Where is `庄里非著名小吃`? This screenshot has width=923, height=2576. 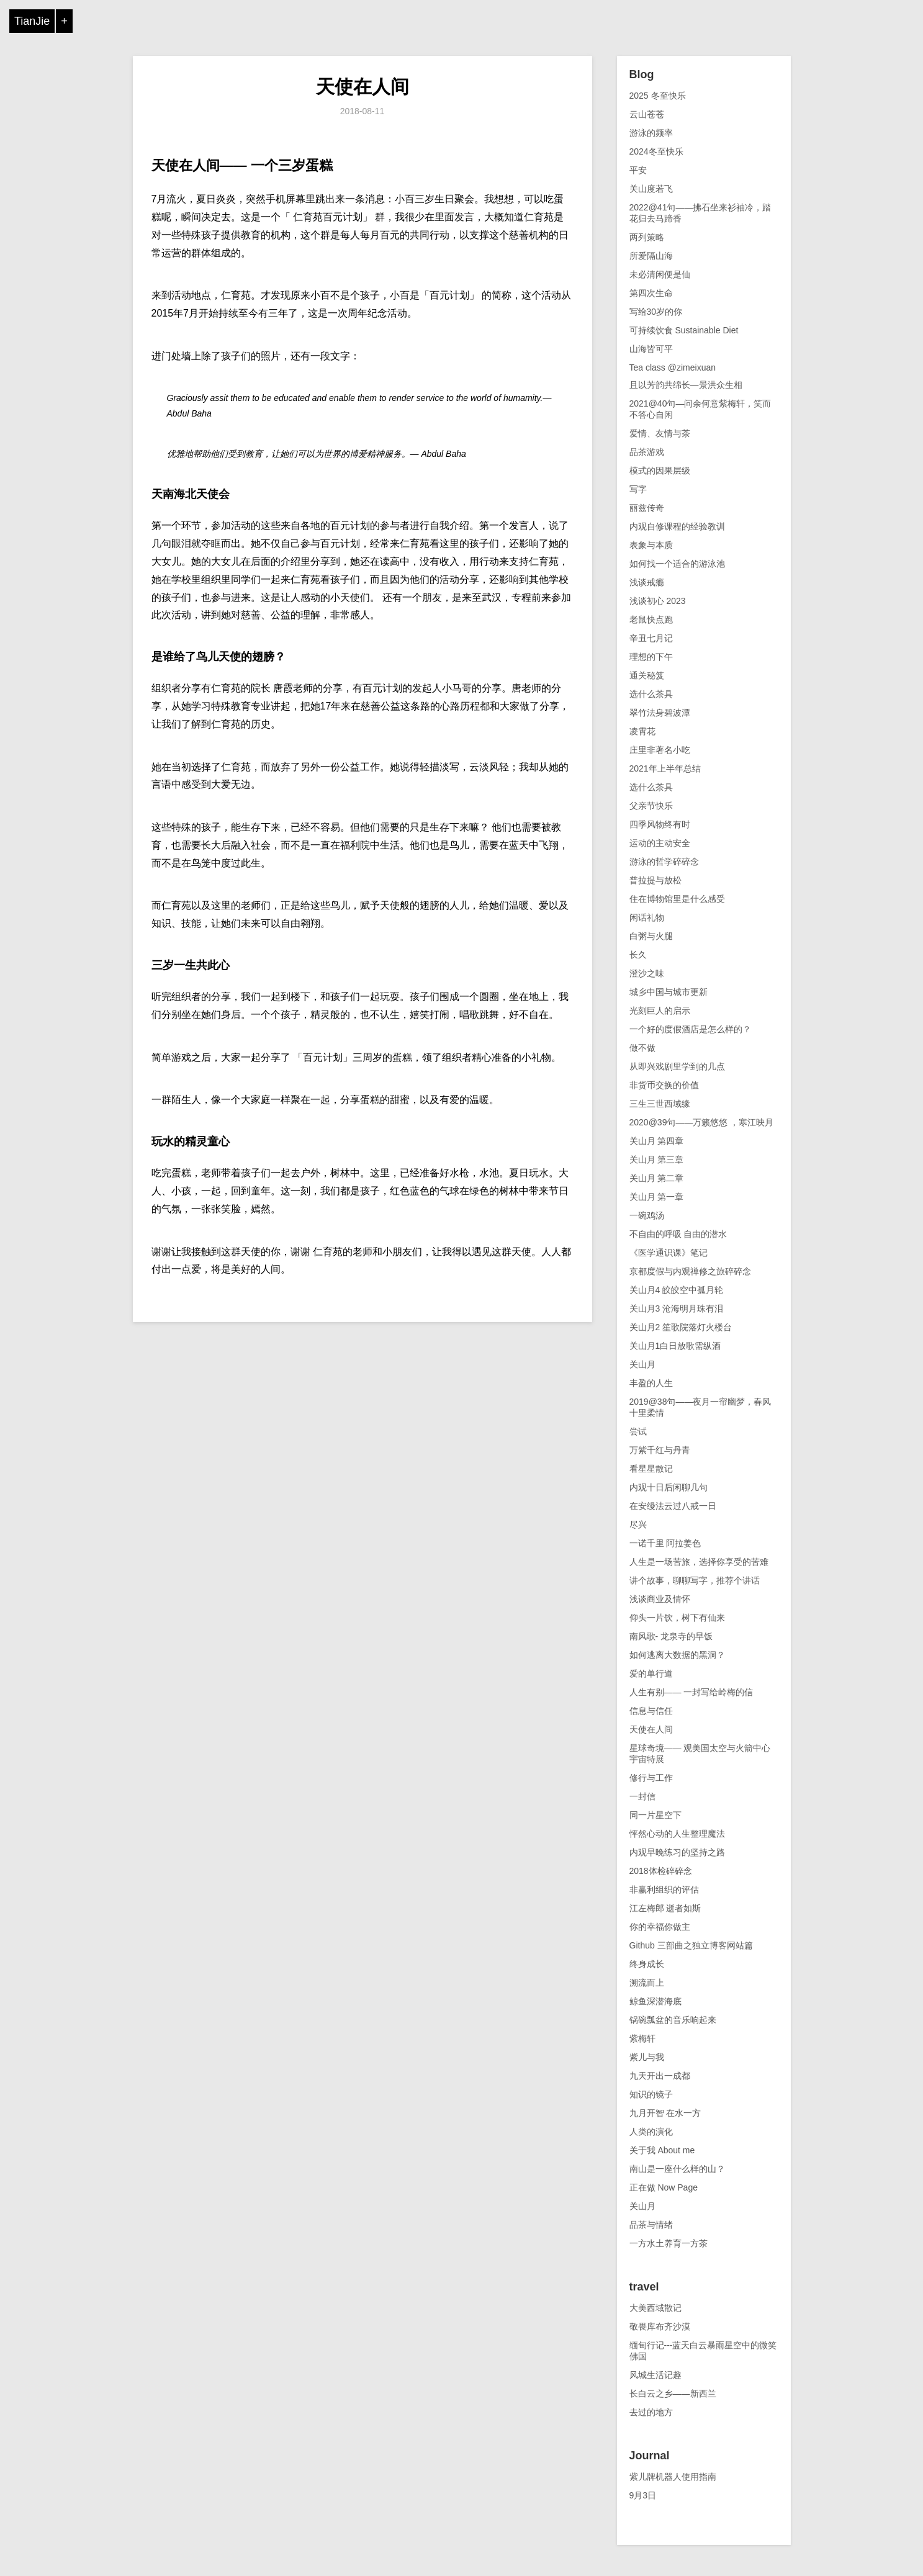 庄里非著名小吃 is located at coordinates (659, 750).